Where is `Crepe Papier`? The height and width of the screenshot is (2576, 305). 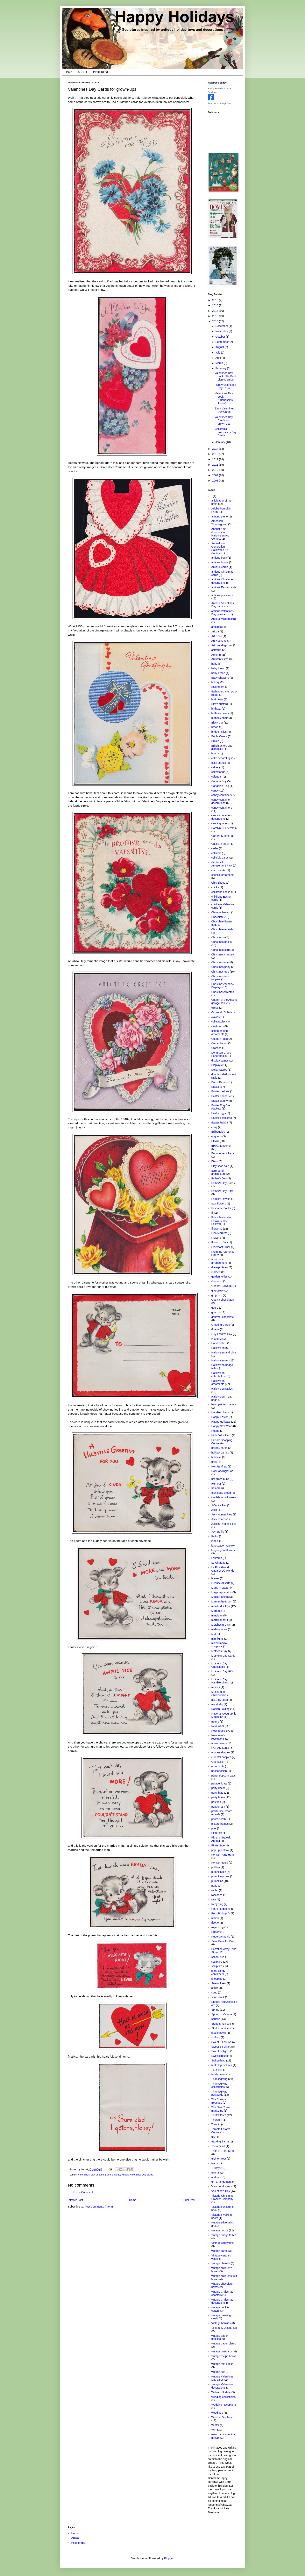
Crepe Papier is located at coordinates (219, 1043).